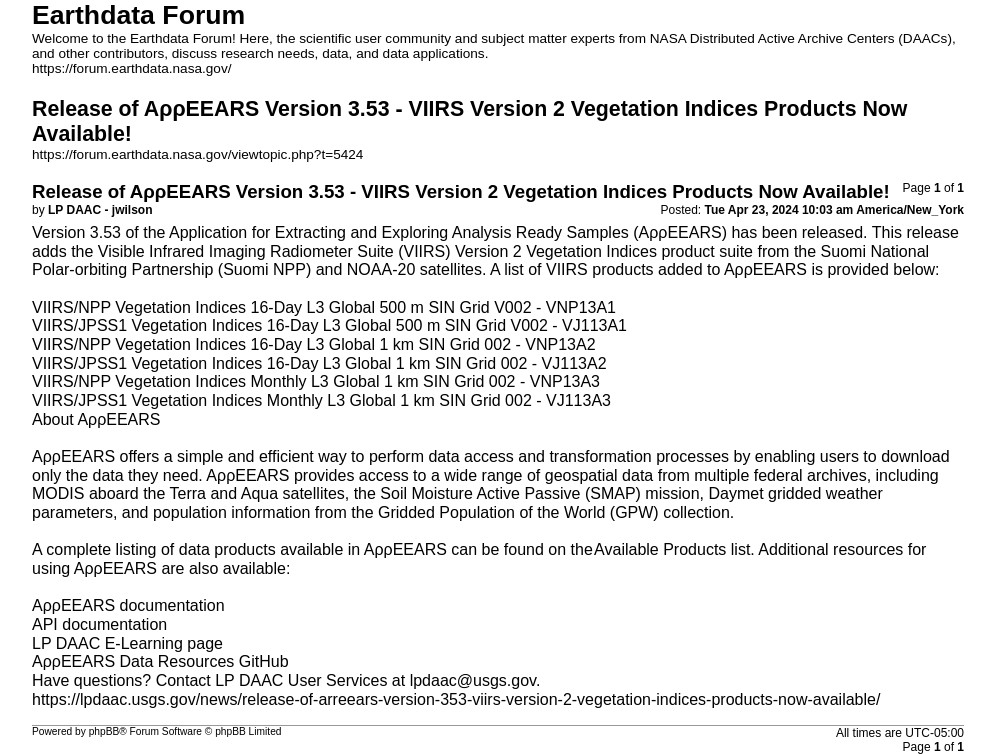  I want to click on lpdaac@usgs.gov, so click(473, 680).